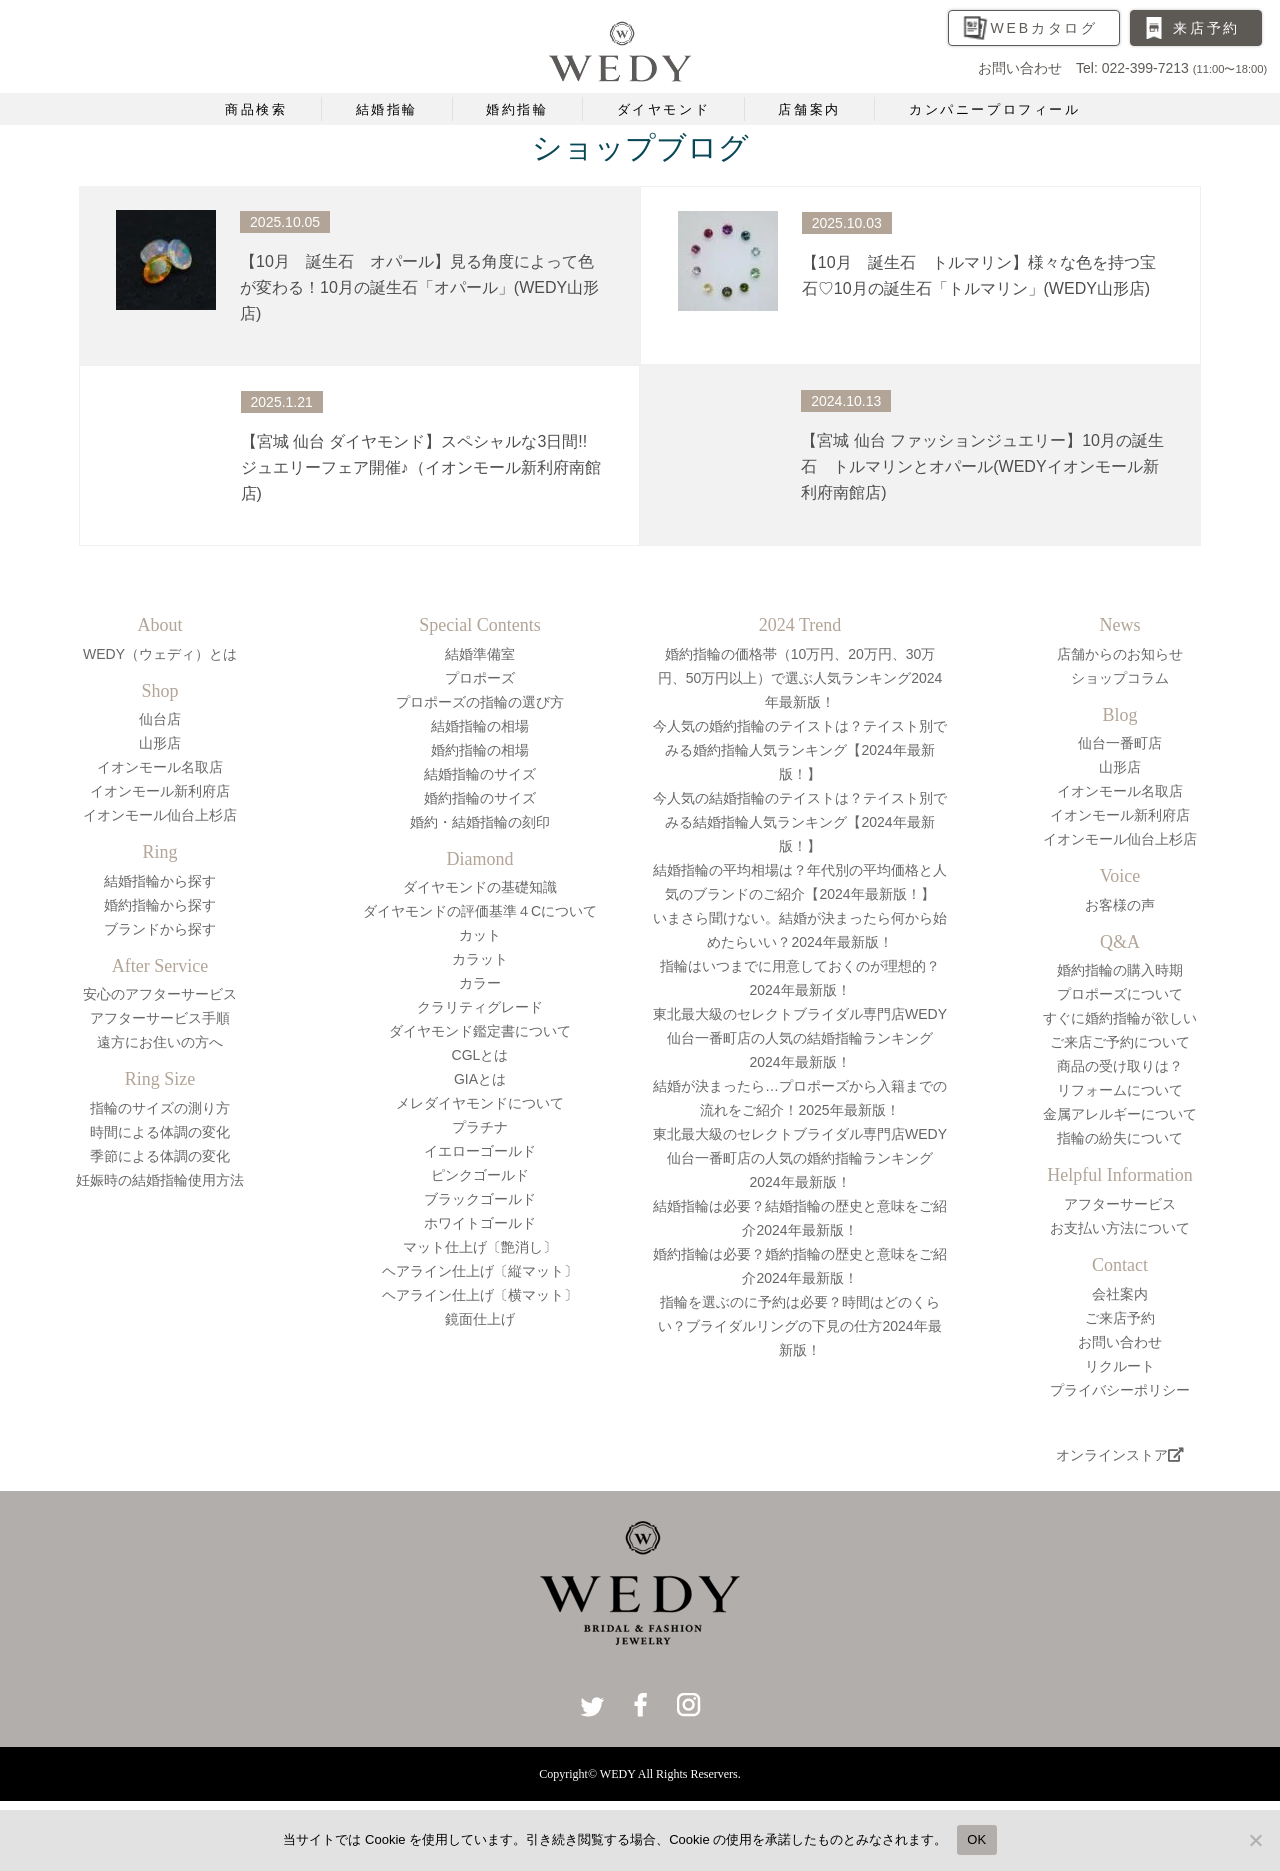 This screenshot has width=1280, height=1871. I want to click on プラチナ, so click(480, 1127).